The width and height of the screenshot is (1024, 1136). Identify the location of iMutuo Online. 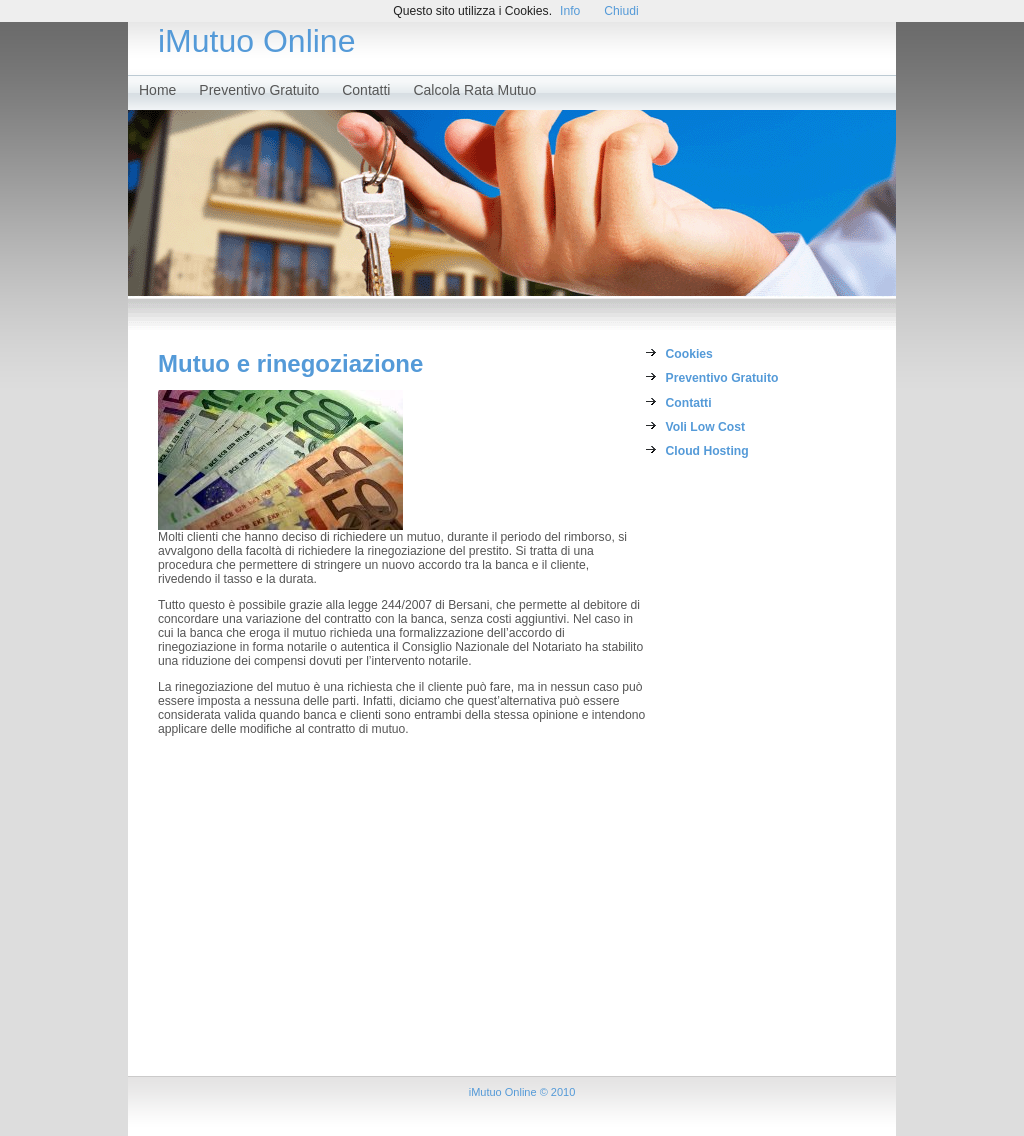
(256, 41).